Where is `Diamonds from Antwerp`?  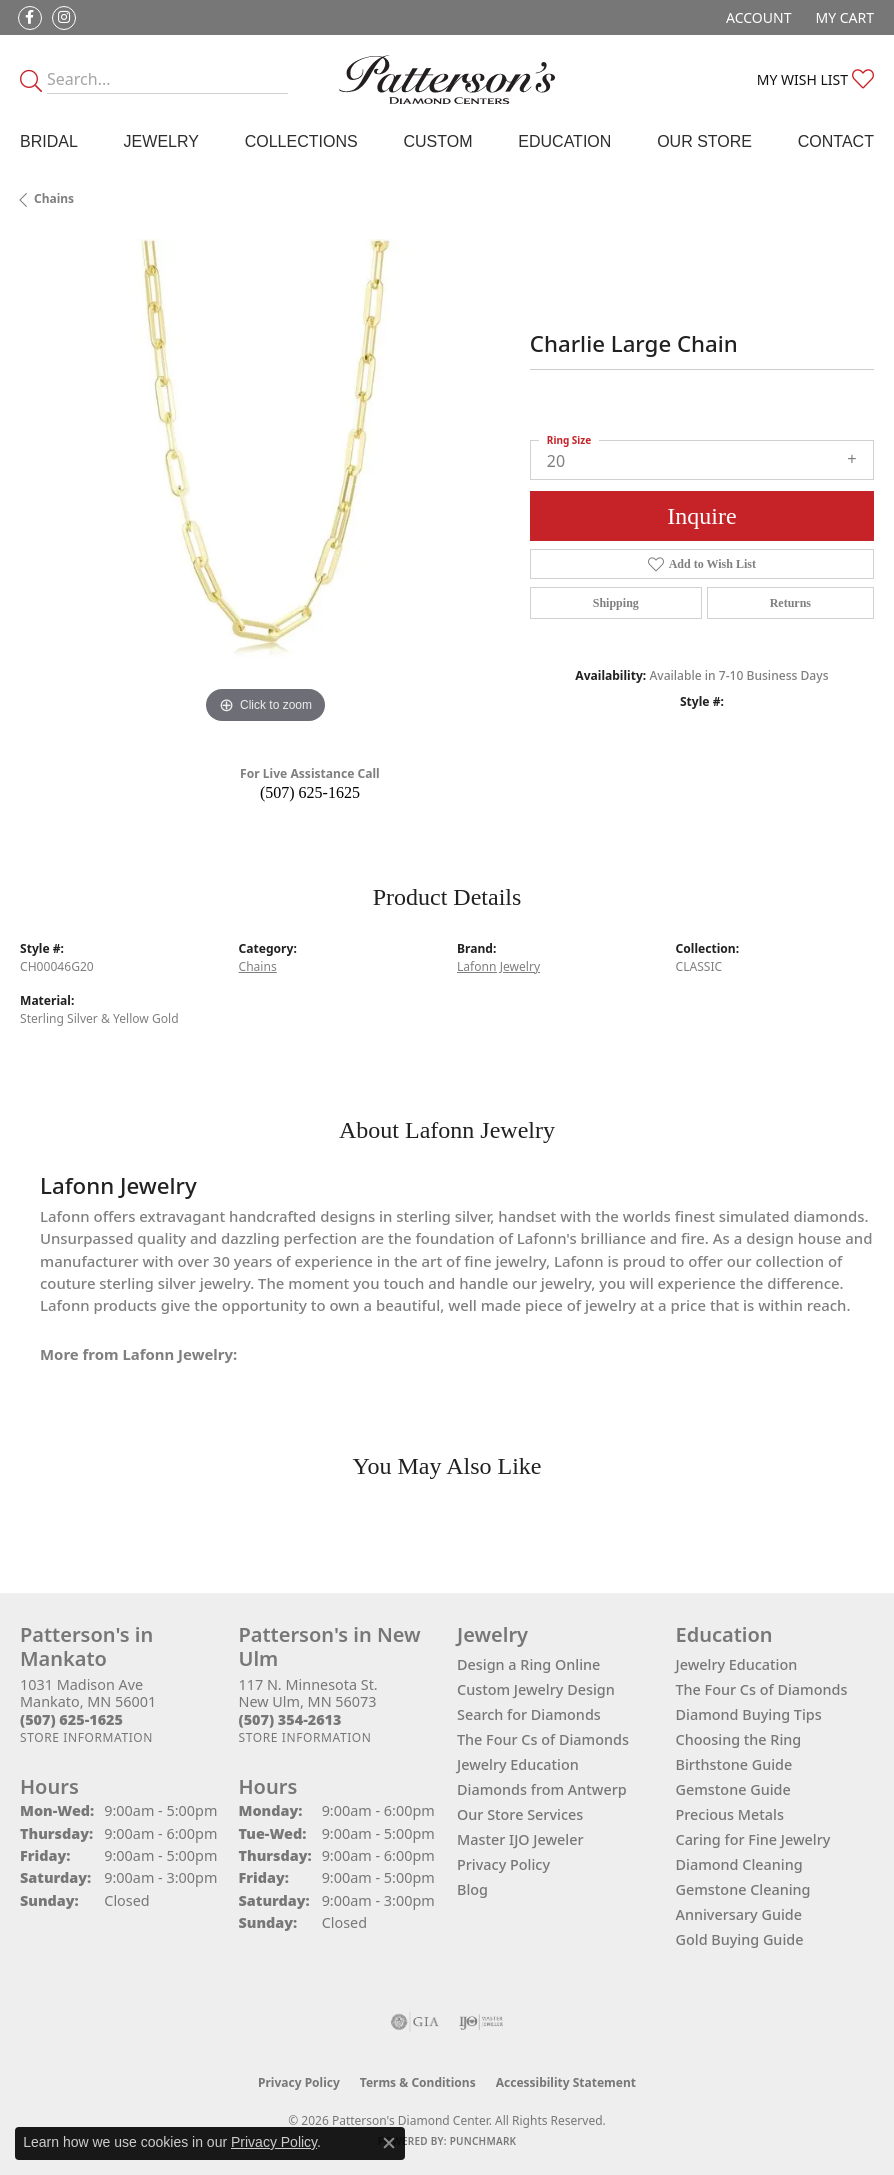 Diamonds from Antwerp is located at coordinates (542, 1789).